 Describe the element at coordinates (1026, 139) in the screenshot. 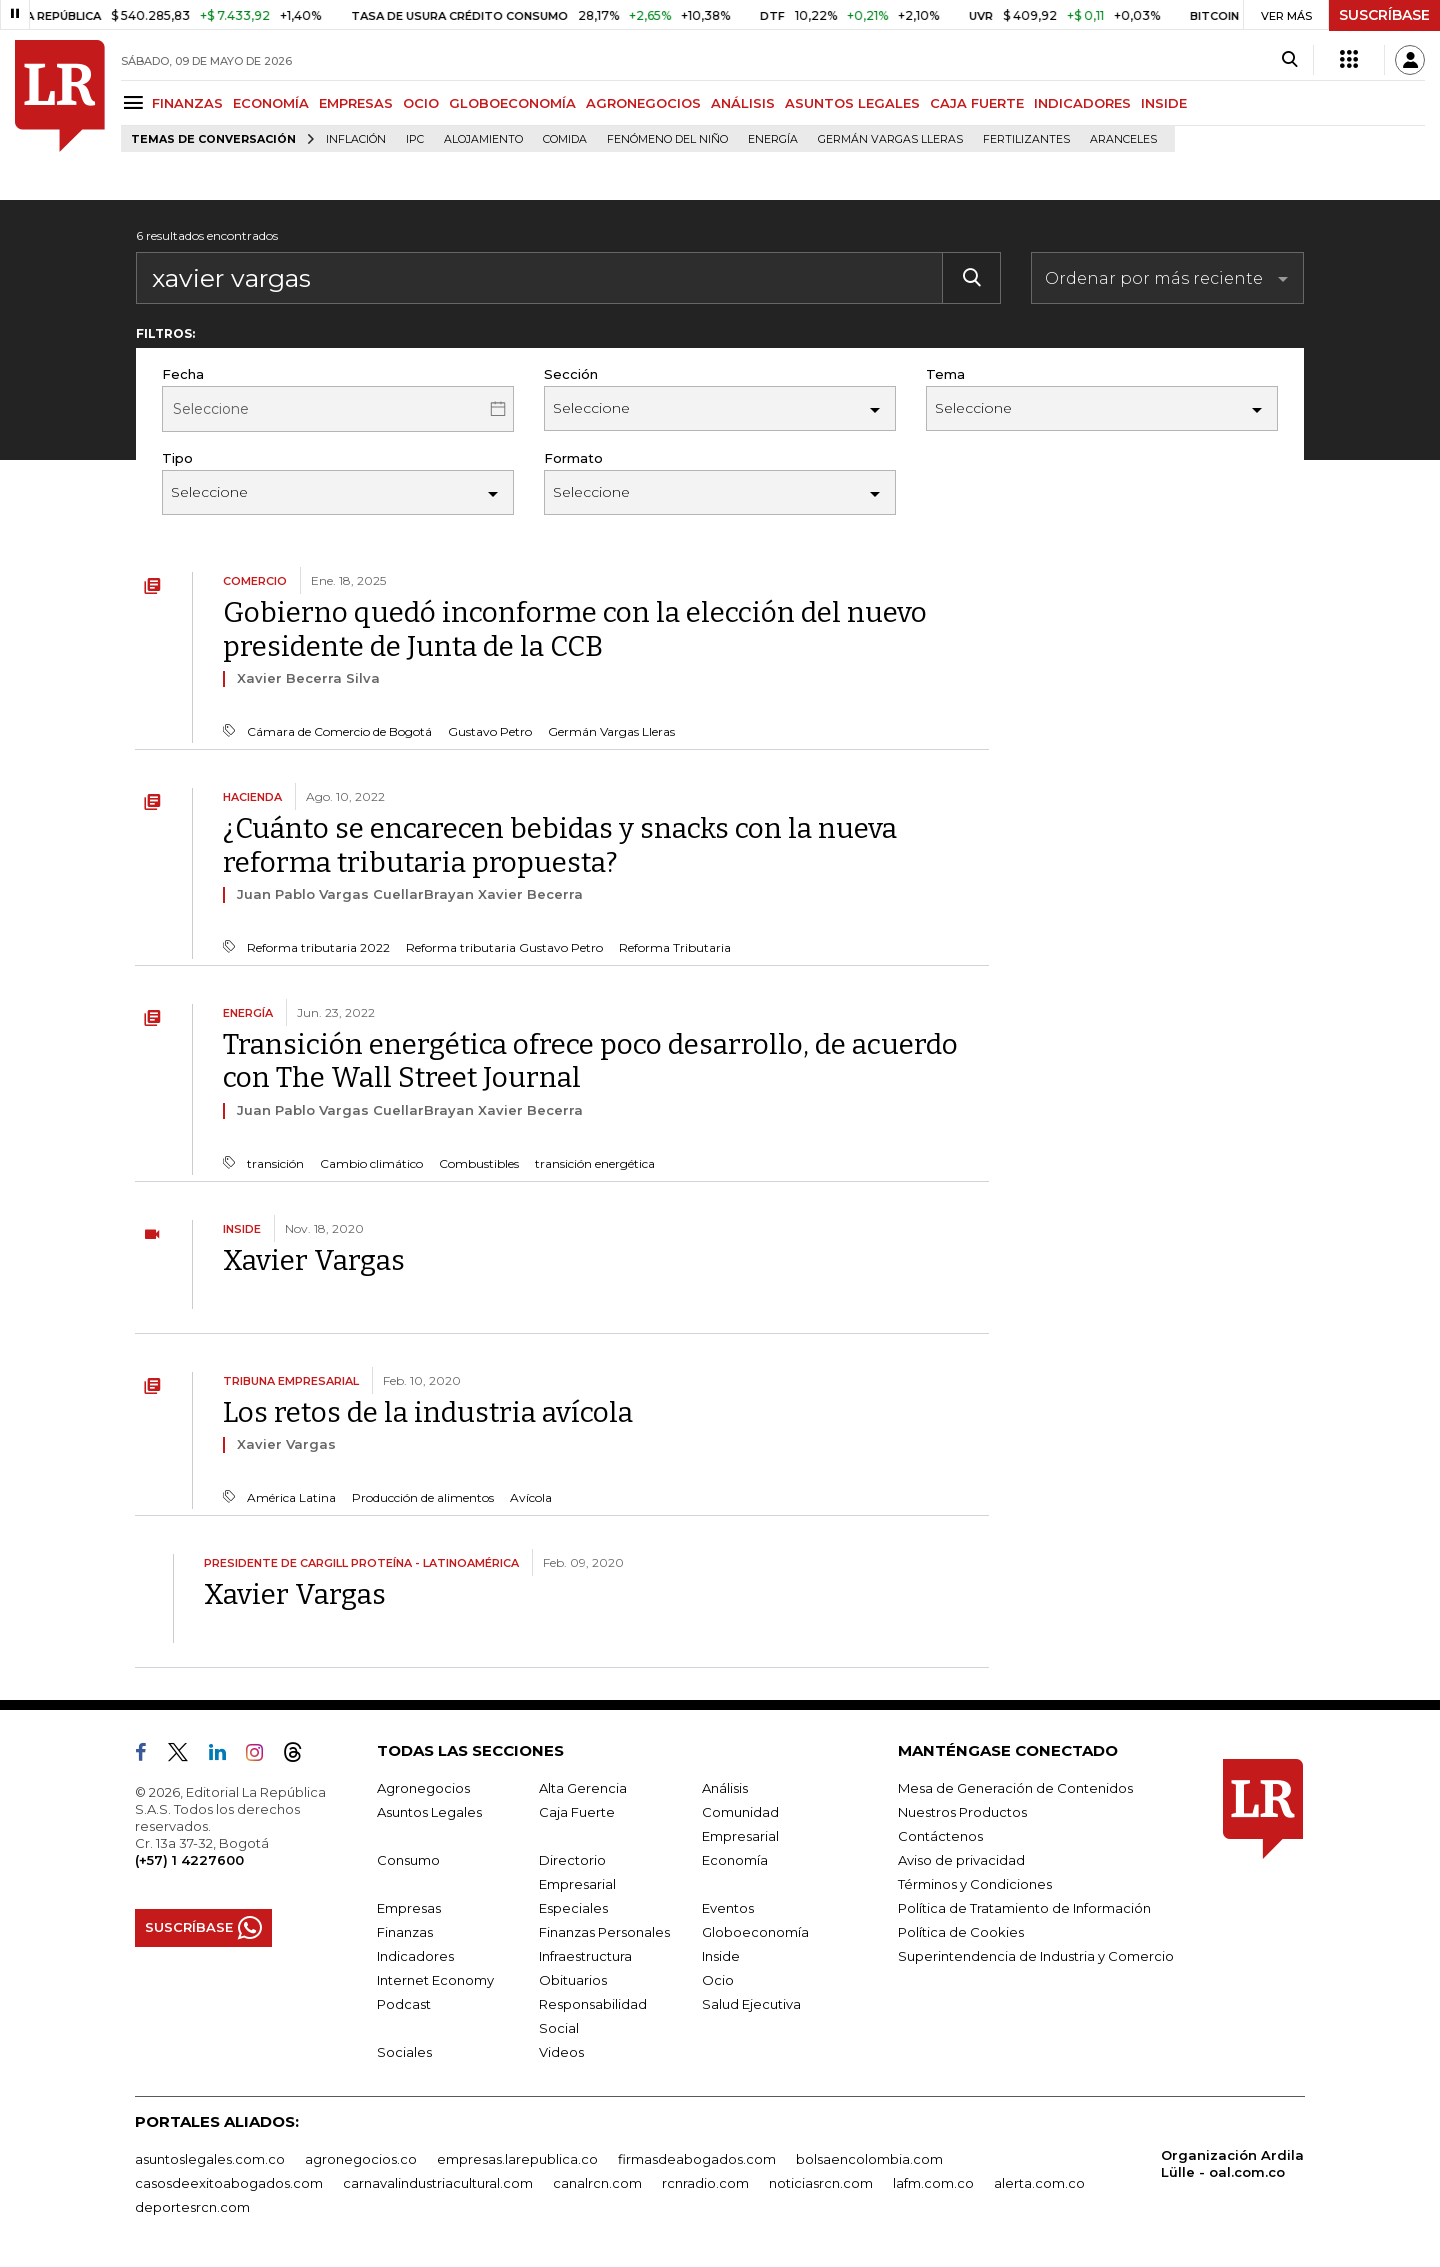

I see `Fertilizantes` at that location.